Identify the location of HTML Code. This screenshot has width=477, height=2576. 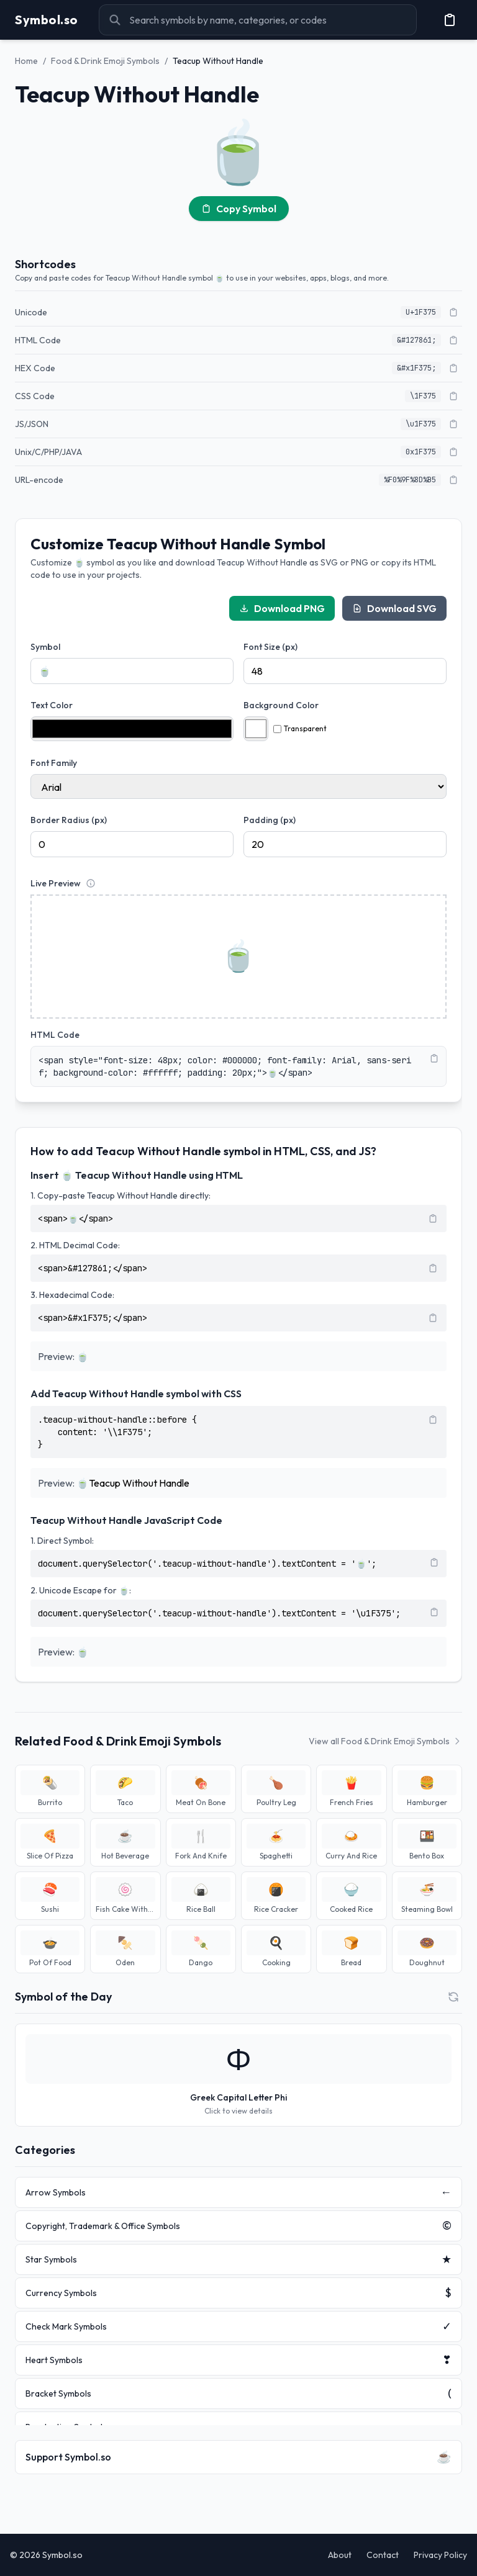
(55, 1034).